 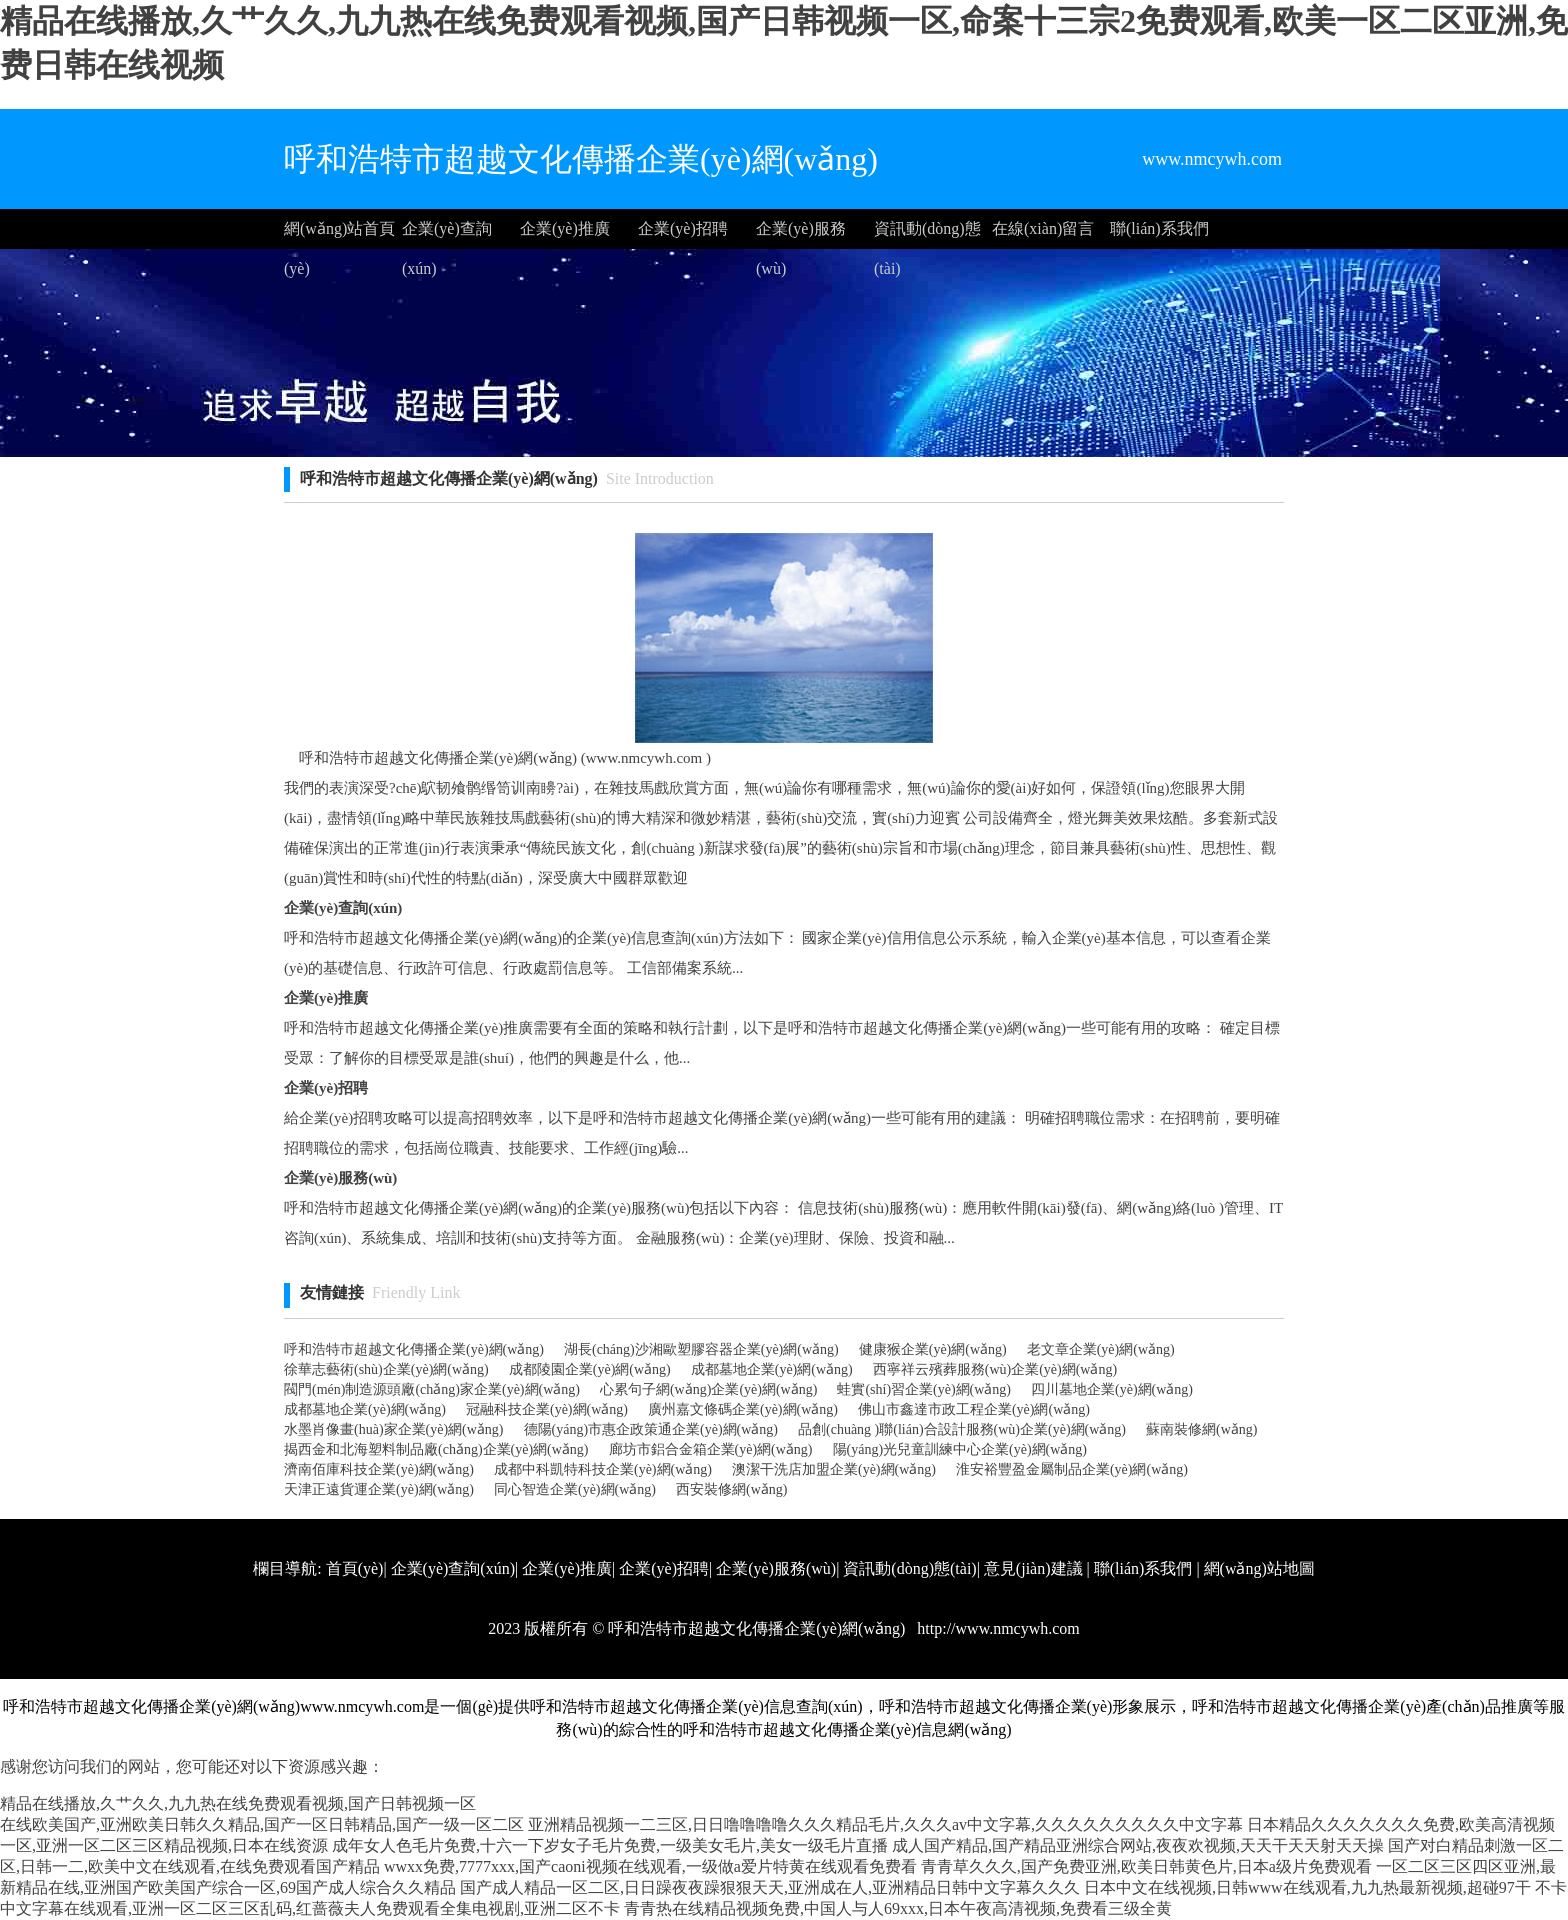 I want to click on 閥門(mén)制造源頭廠(chǎng)家企業(yè)網(wǎng), so click(x=432, y=1389).